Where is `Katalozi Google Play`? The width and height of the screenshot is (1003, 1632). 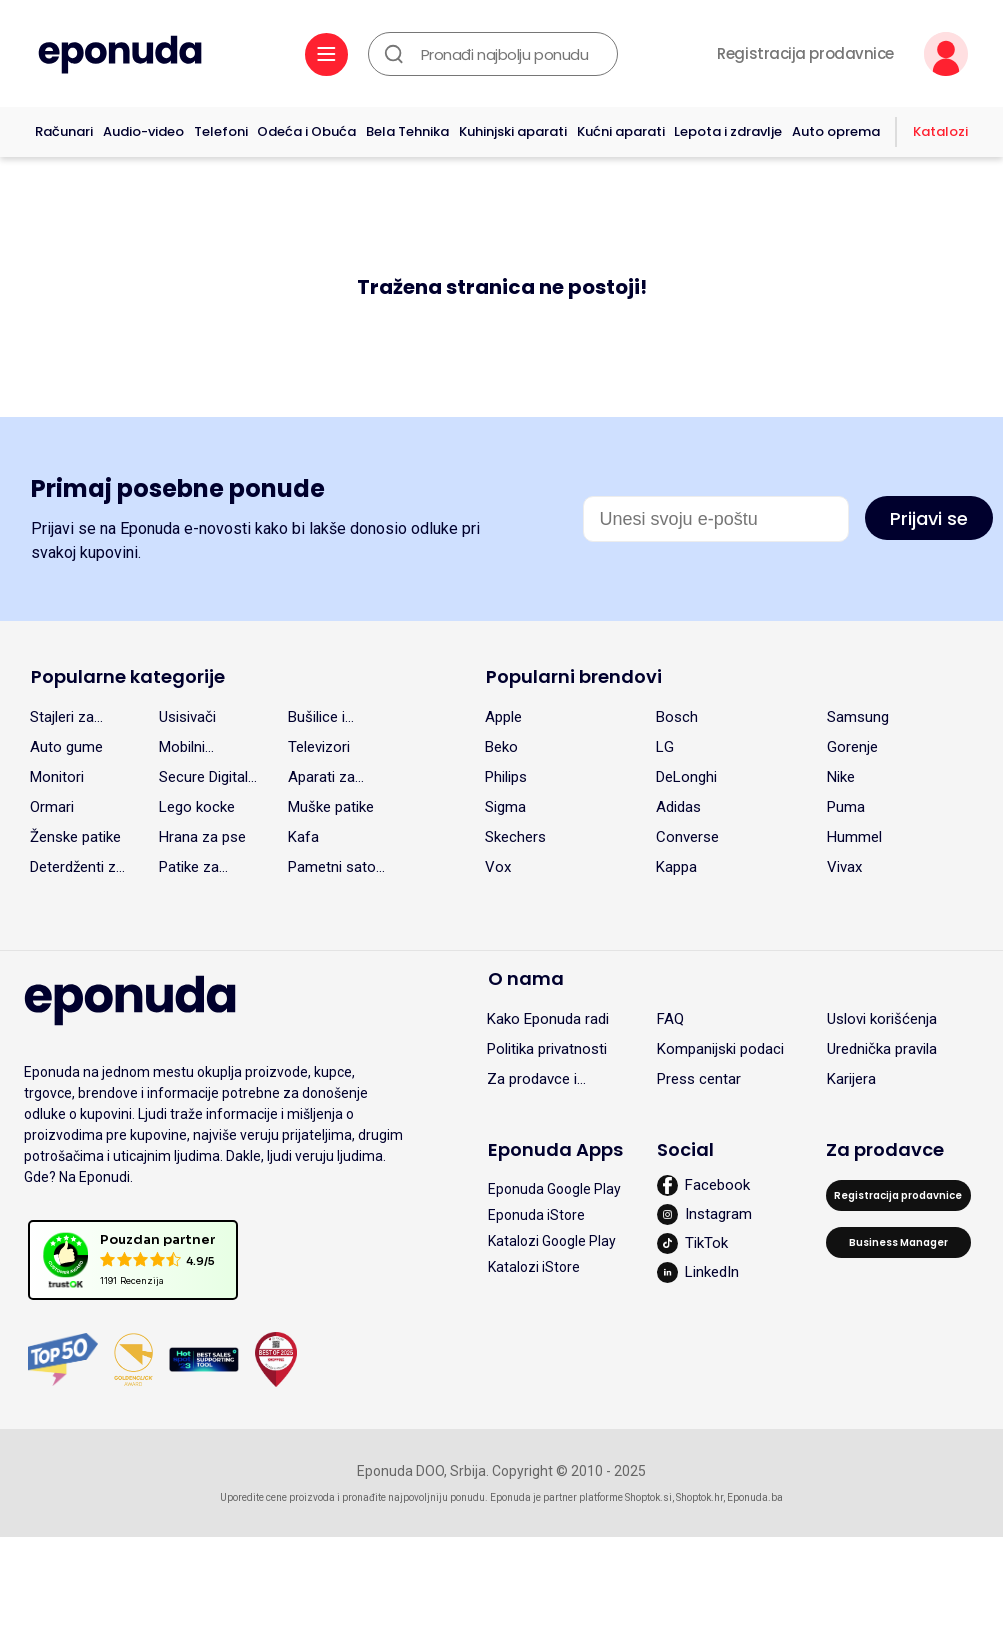 Katalozi Google Play is located at coordinates (552, 1241).